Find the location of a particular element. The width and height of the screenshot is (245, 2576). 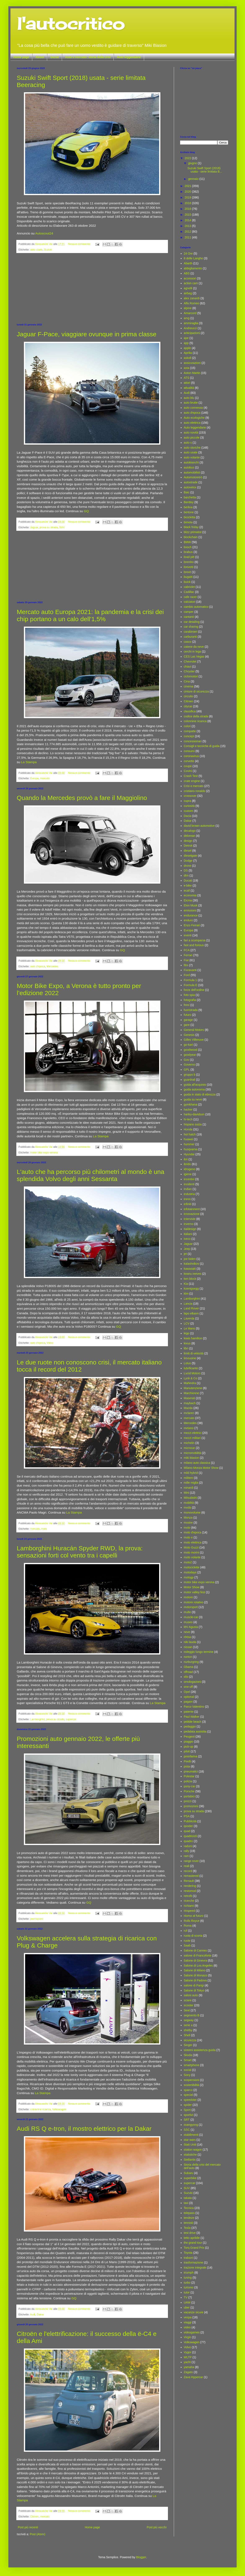

remastered is located at coordinates (191, 1875).